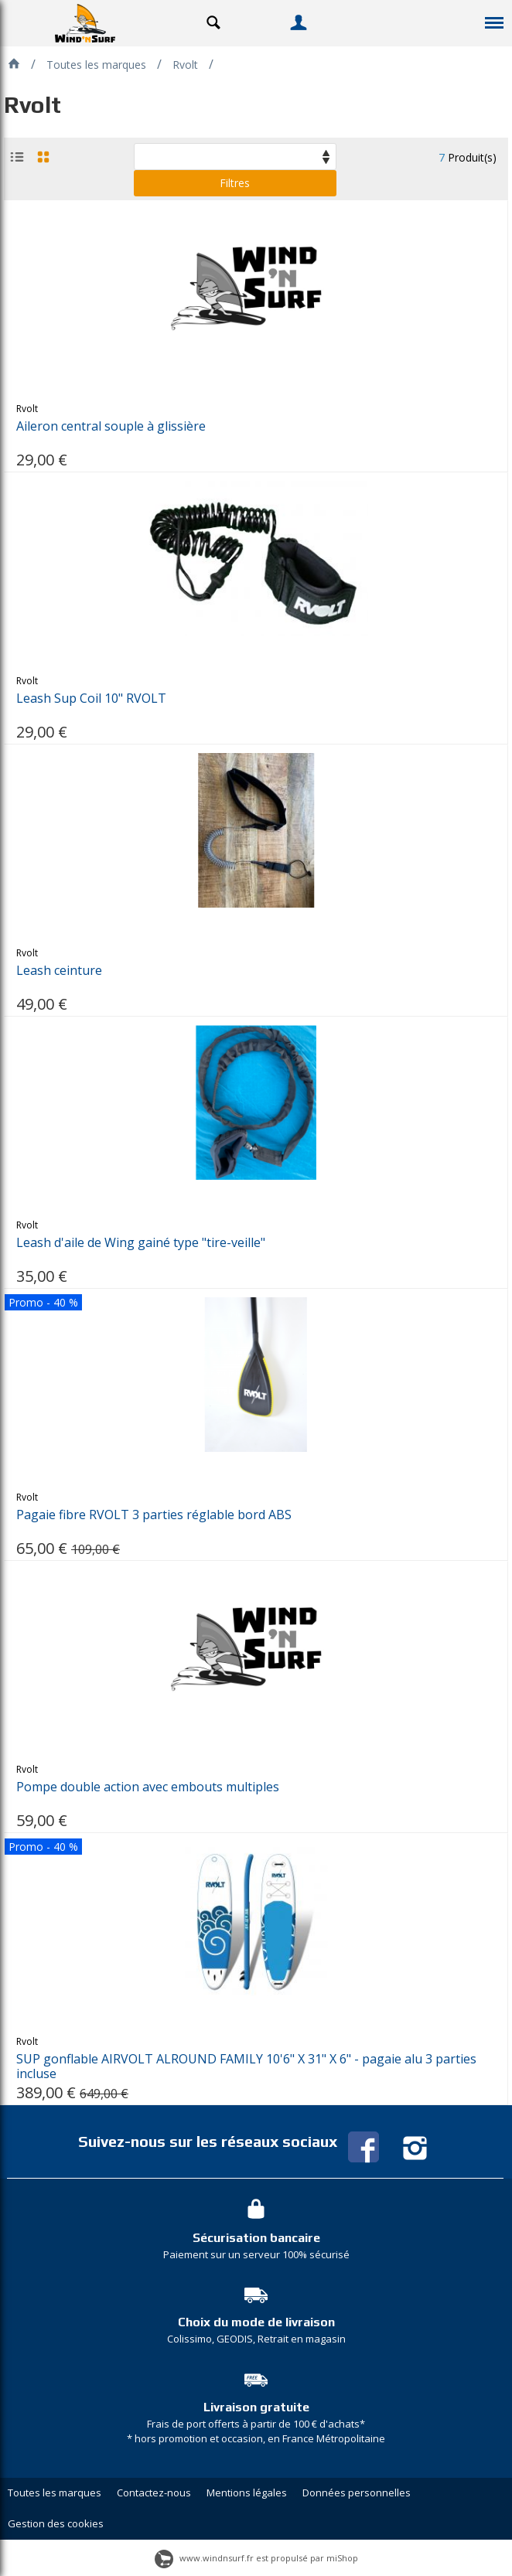  What do you see at coordinates (140, 1242) in the screenshot?
I see `Leash d'aile de Wing gainé type "tire-veille"` at bounding box center [140, 1242].